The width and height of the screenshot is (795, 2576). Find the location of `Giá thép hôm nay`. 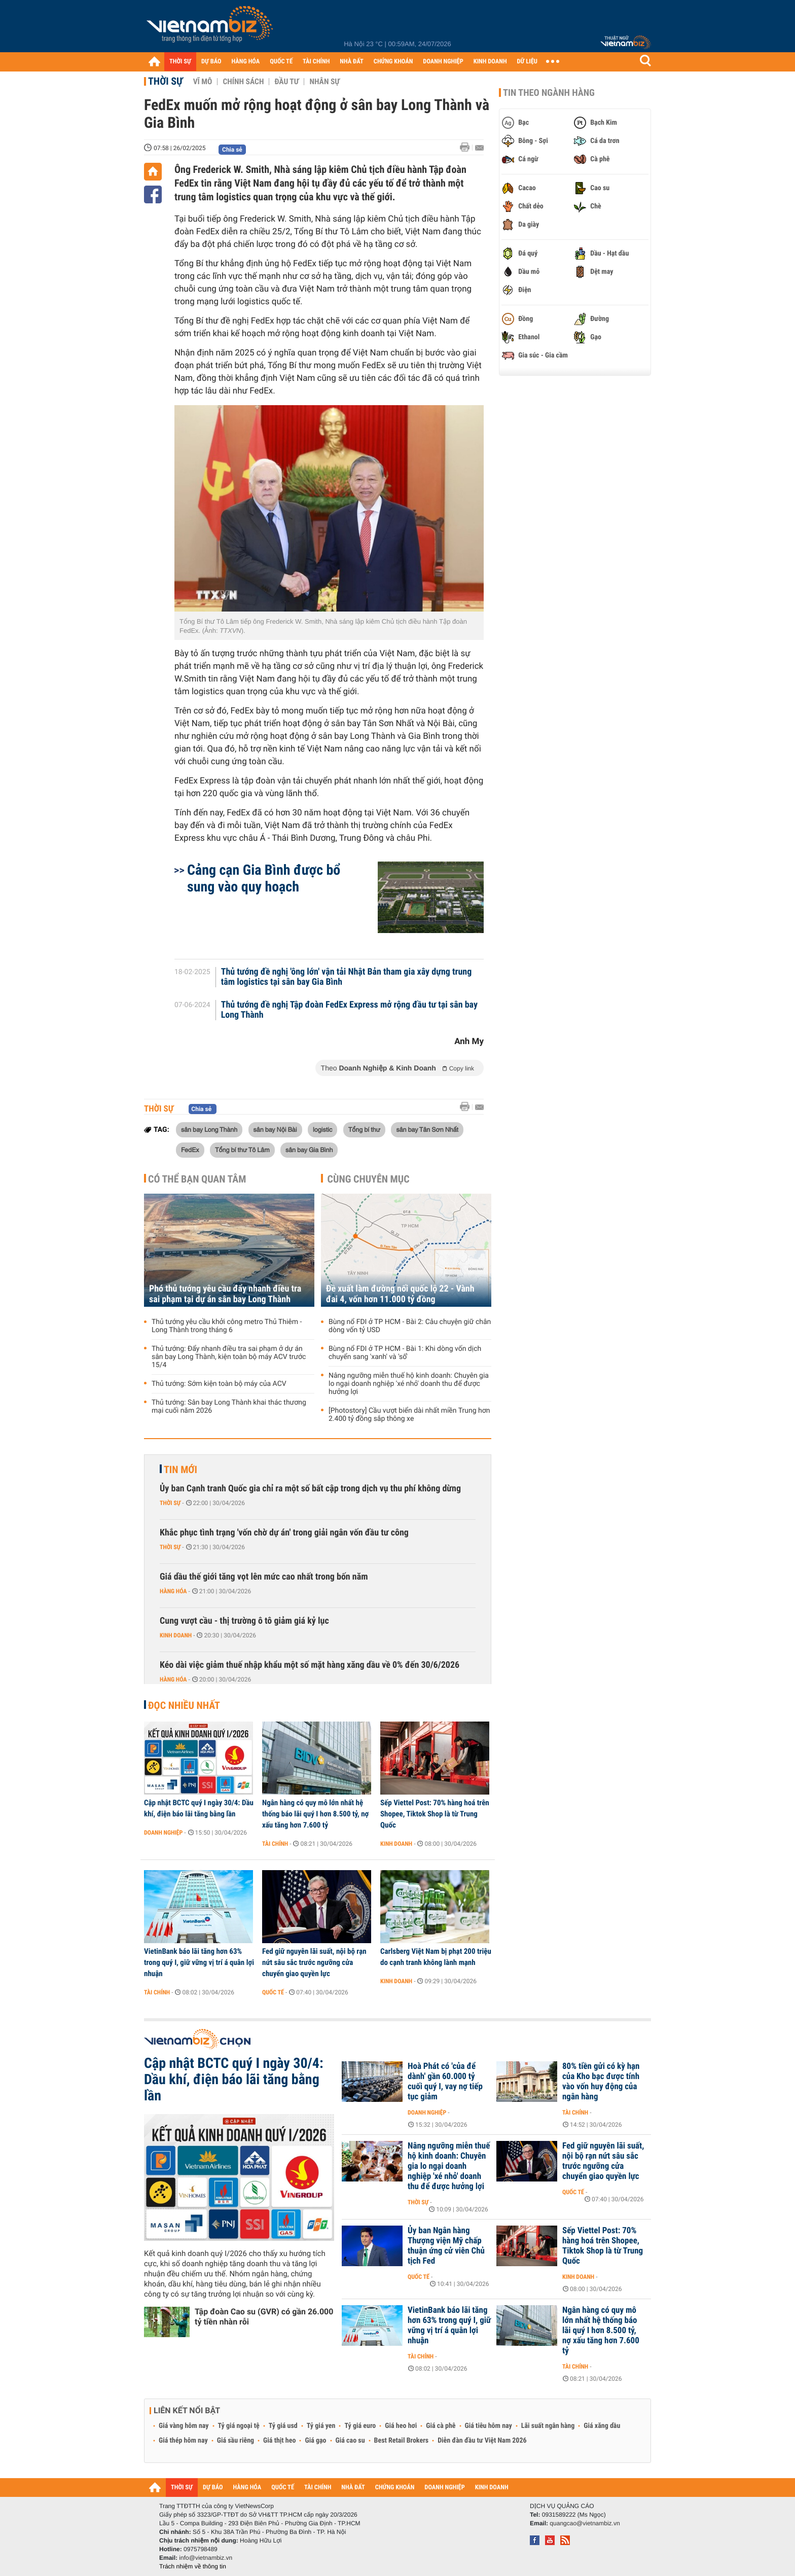

Giá thép hôm nay is located at coordinates (183, 2440).